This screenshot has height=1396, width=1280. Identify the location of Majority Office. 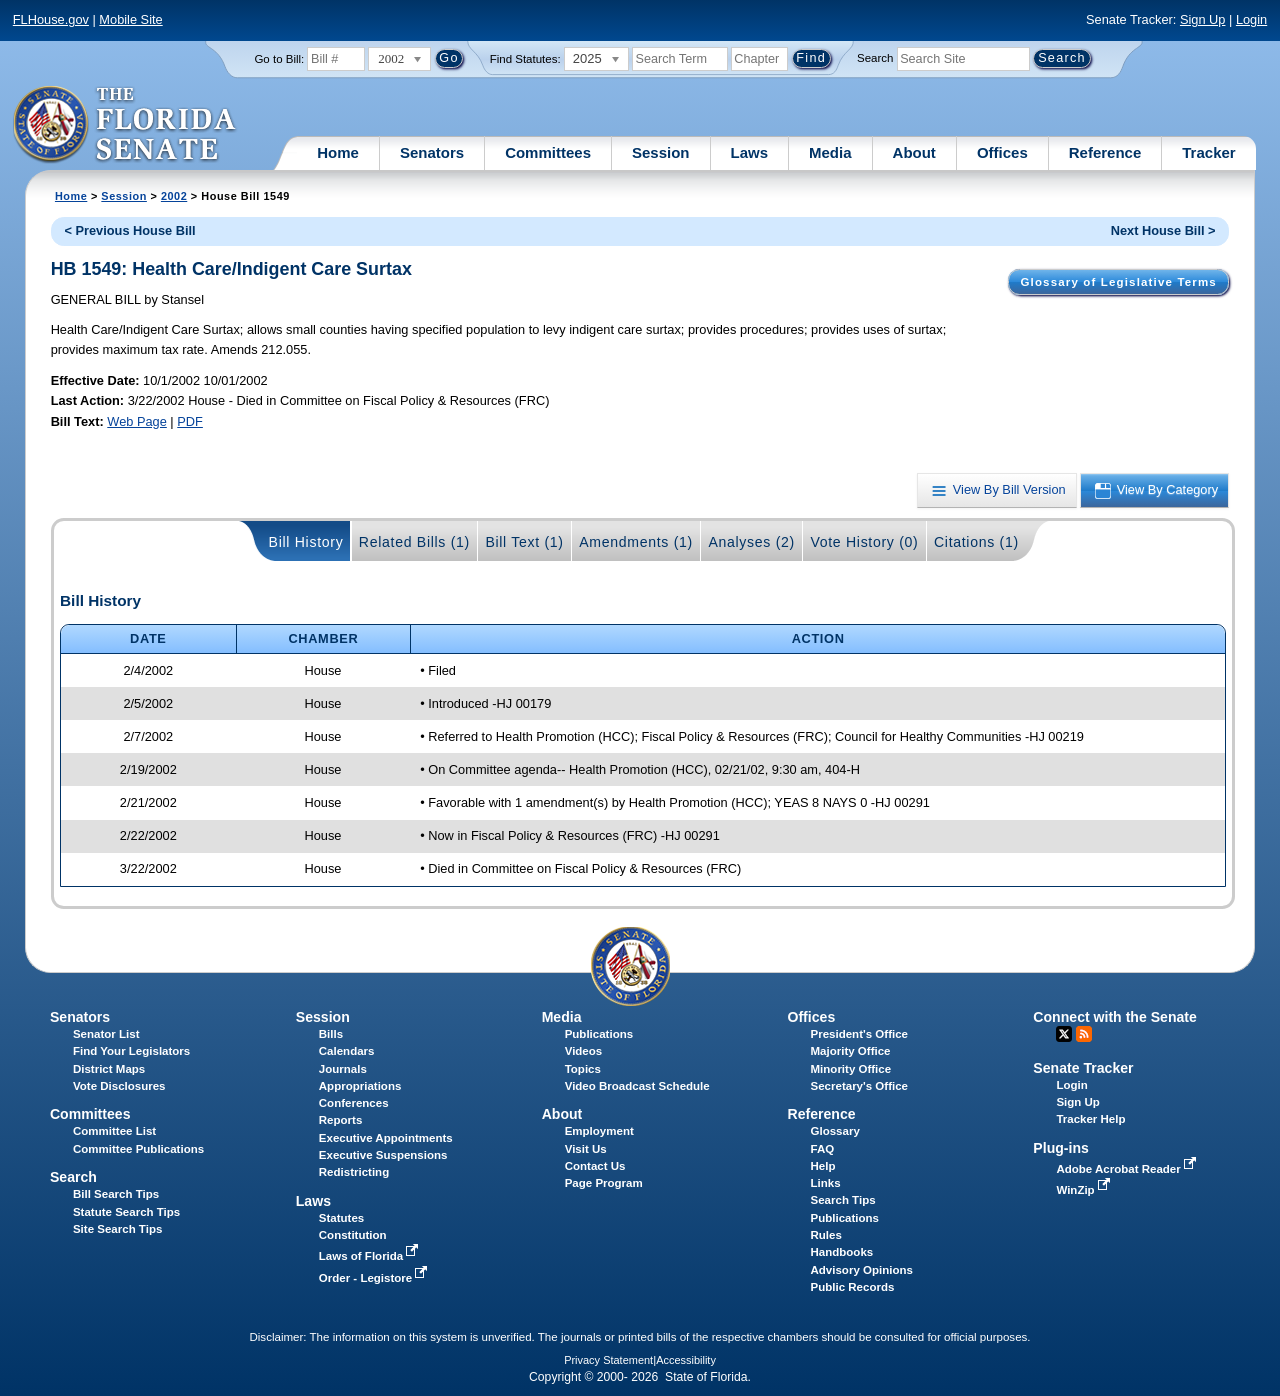
(851, 1051).